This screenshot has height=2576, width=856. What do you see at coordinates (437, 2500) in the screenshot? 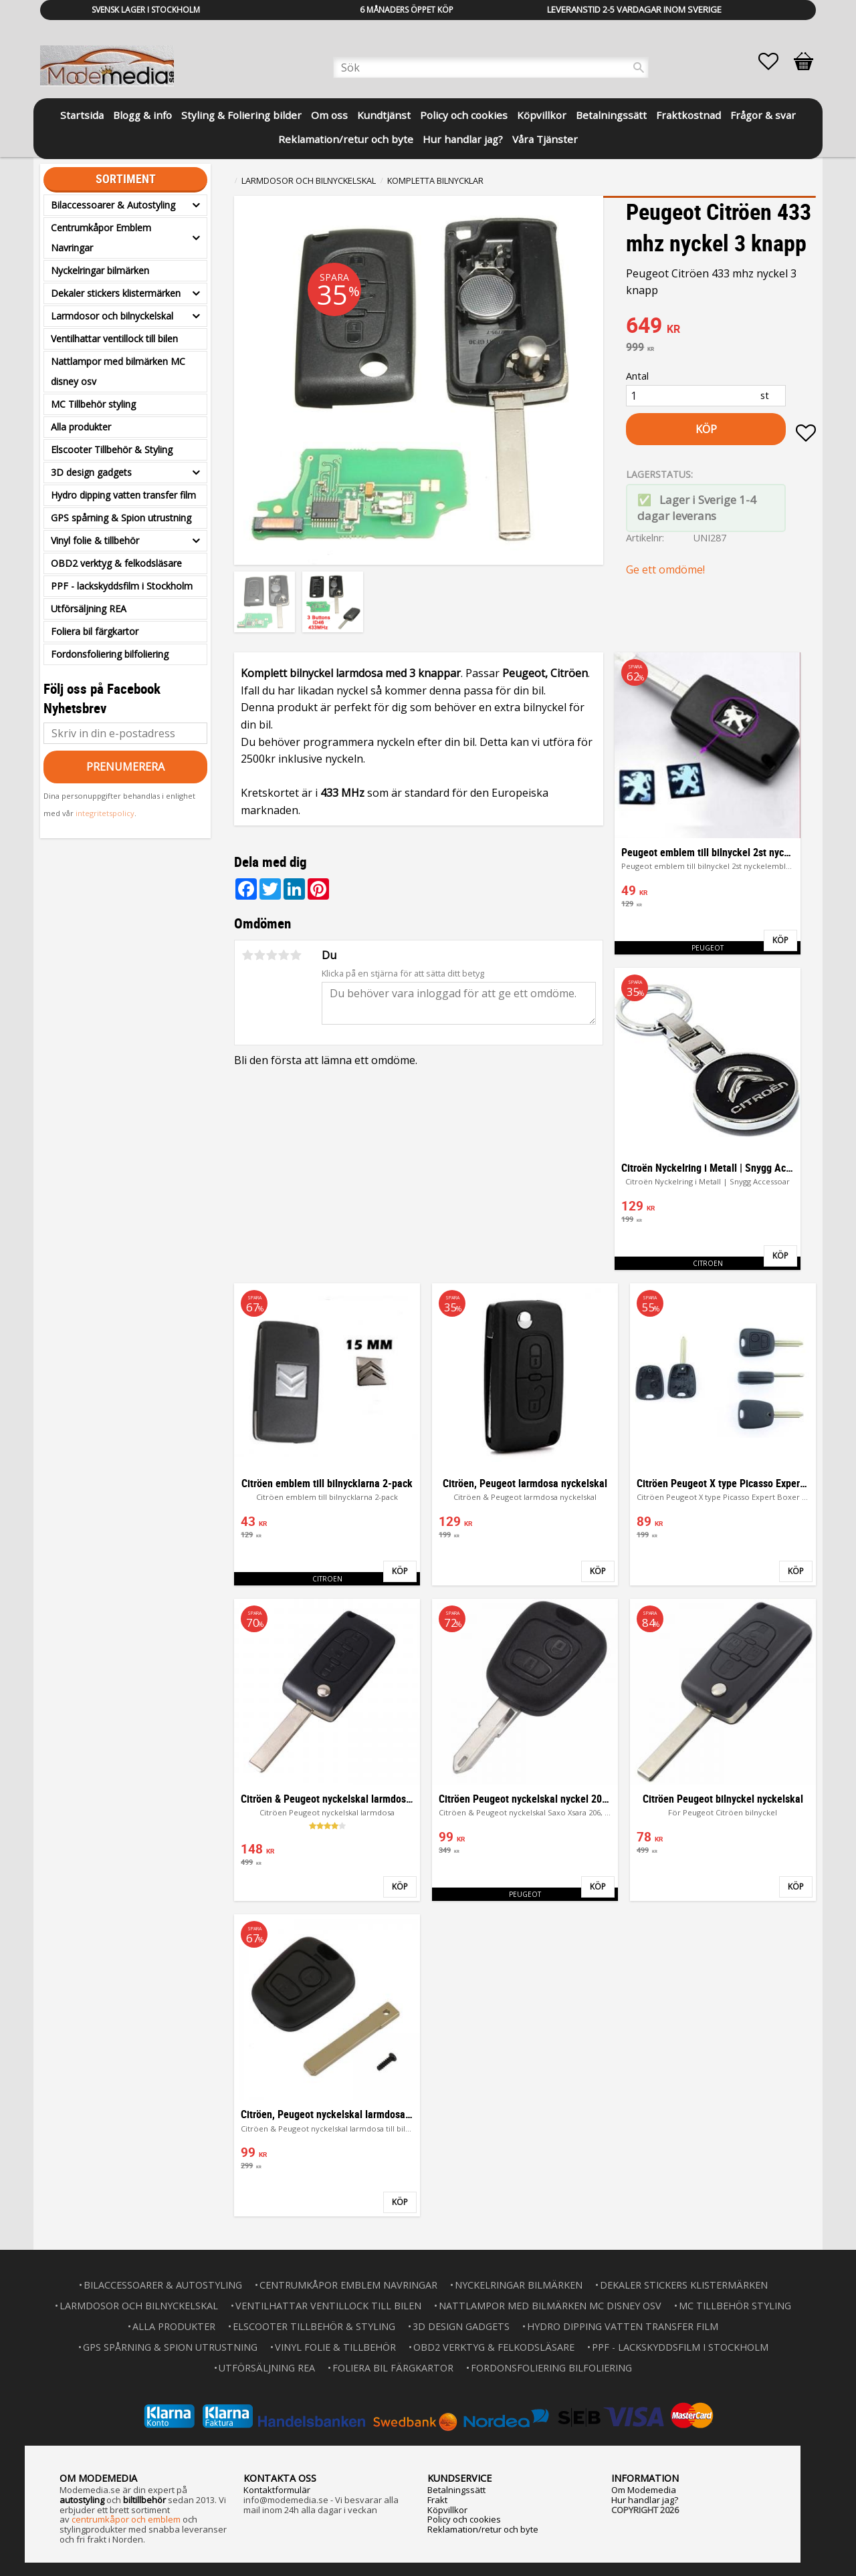
I see `Frakt` at bounding box center [437, 2500].